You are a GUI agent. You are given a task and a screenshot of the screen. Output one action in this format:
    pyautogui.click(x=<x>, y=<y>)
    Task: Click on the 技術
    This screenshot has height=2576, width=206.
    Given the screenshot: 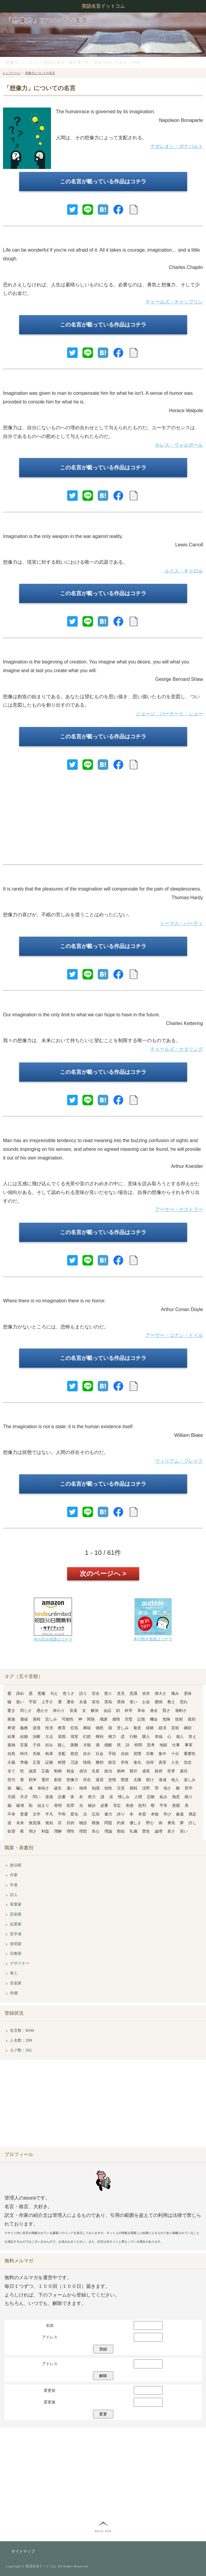 What is the action you would take?
    pyautogui.click(x=179, y=1719)
    